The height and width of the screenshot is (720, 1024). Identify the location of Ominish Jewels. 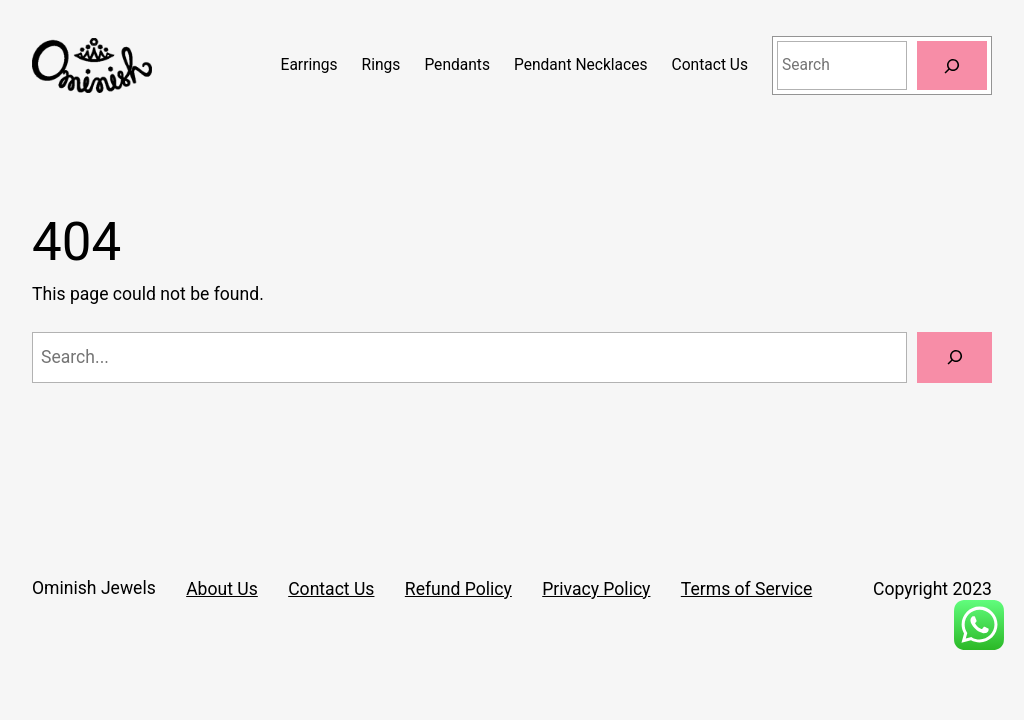
(94, 588).